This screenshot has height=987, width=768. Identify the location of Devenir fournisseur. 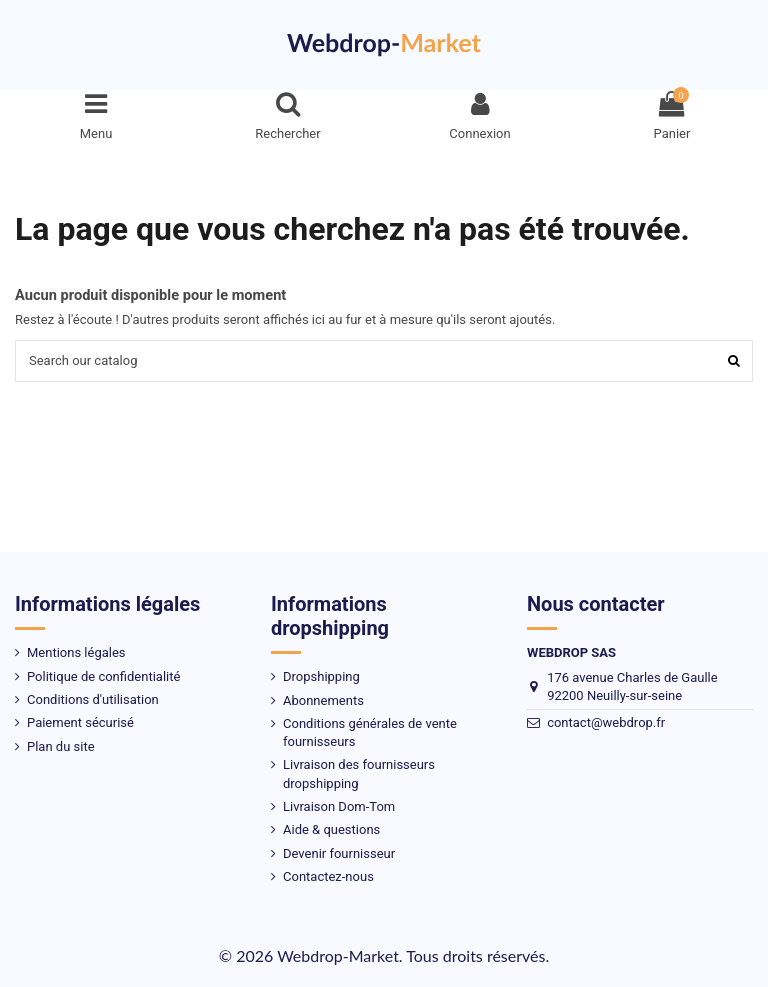
(339, 853).